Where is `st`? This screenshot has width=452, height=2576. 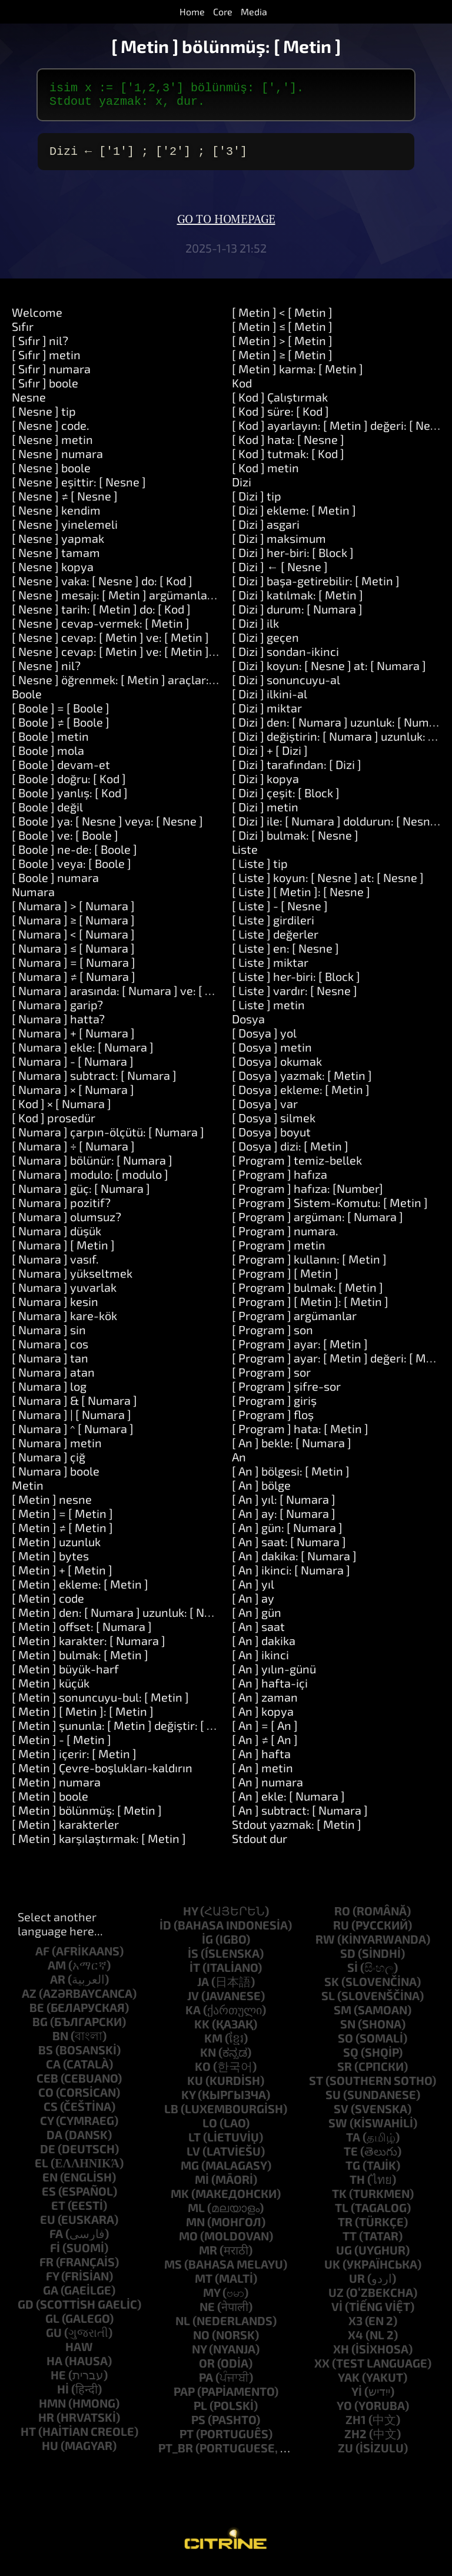
st is located at coordinates (316, 2087).